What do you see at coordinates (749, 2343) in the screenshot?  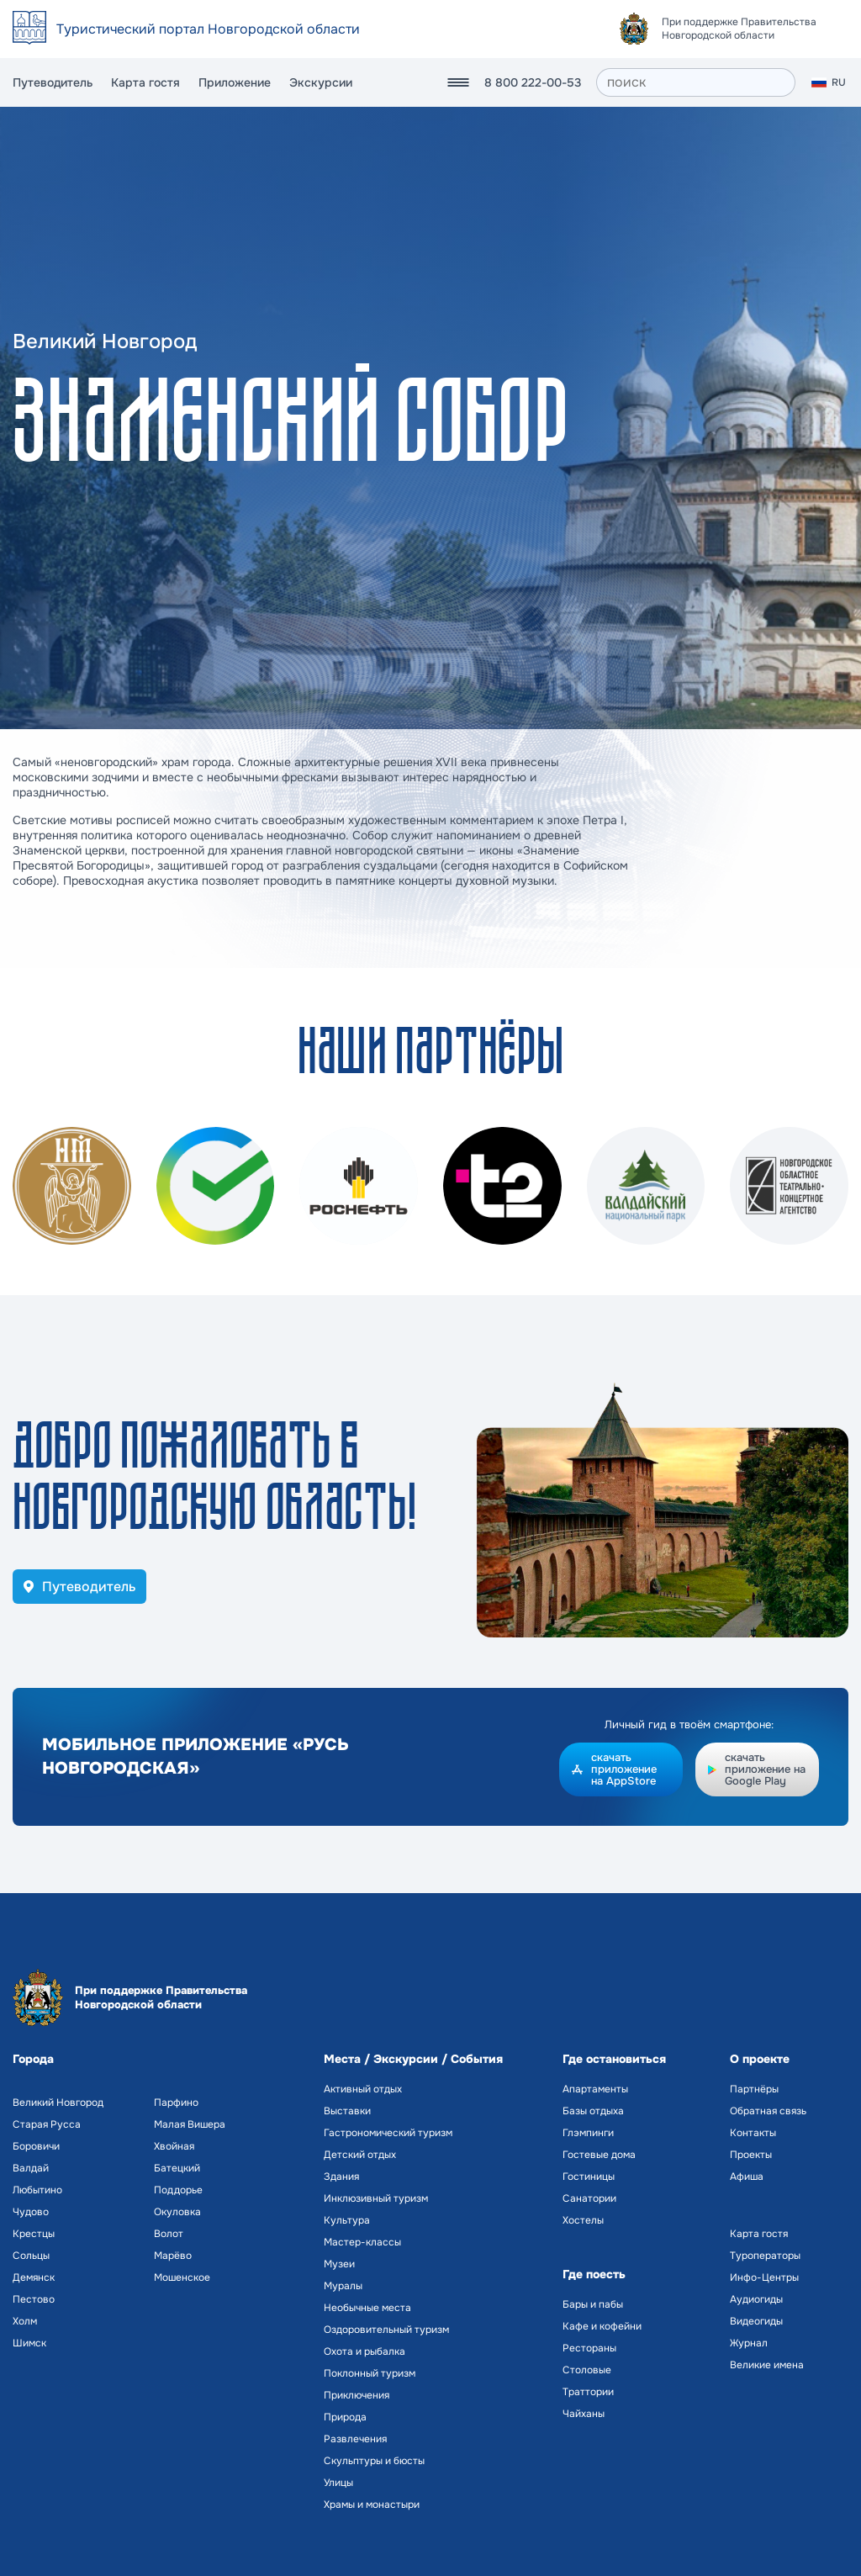 I see `Журнал` at bounding box center [749, 2343].